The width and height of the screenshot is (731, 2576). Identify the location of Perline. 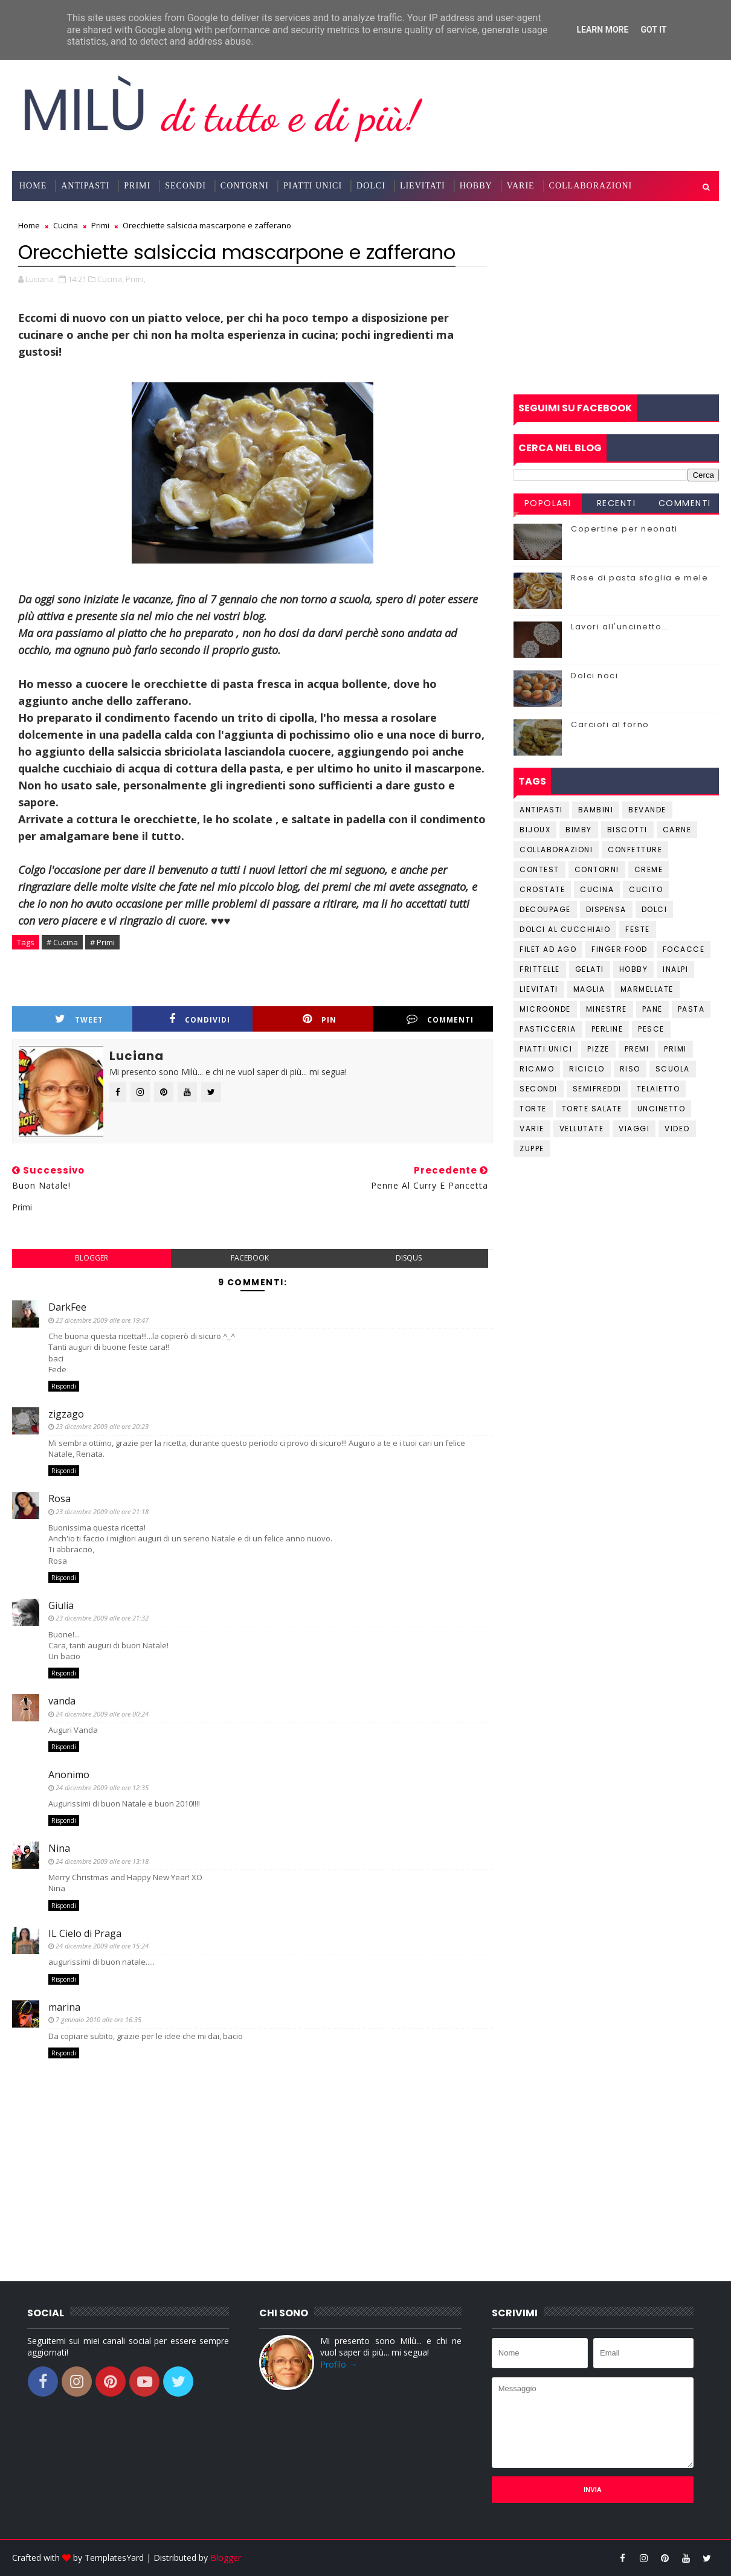
(607, 1029).